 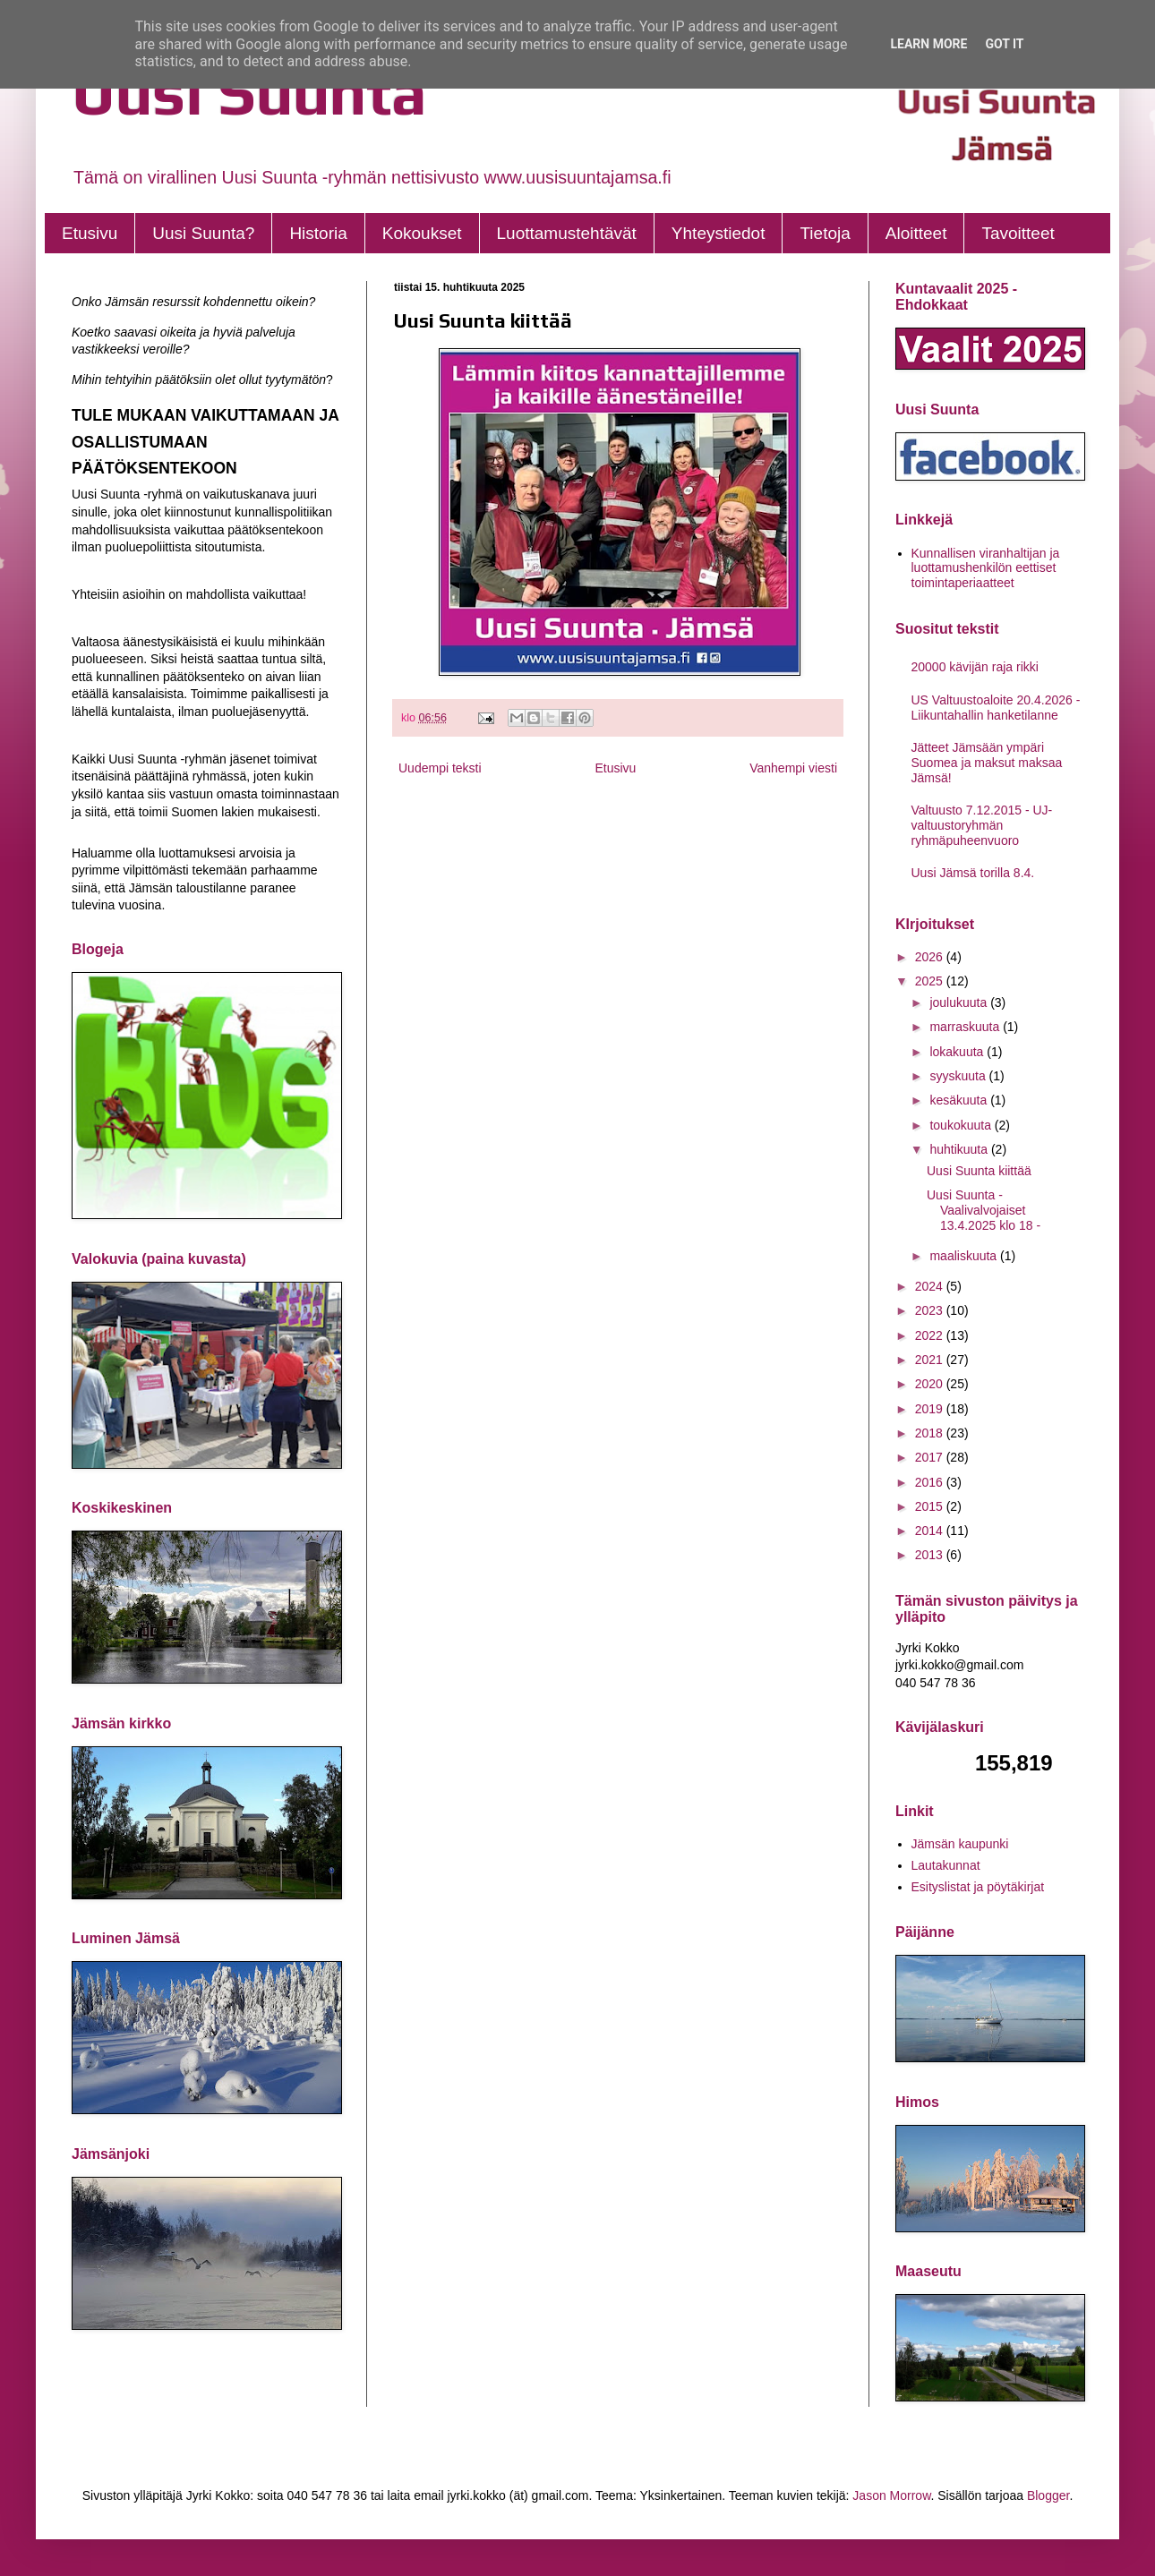 What do you see at coordinates (959, 1002) in the screenshot?
I see `joulukuuta` at bounding box center [959, 1002].